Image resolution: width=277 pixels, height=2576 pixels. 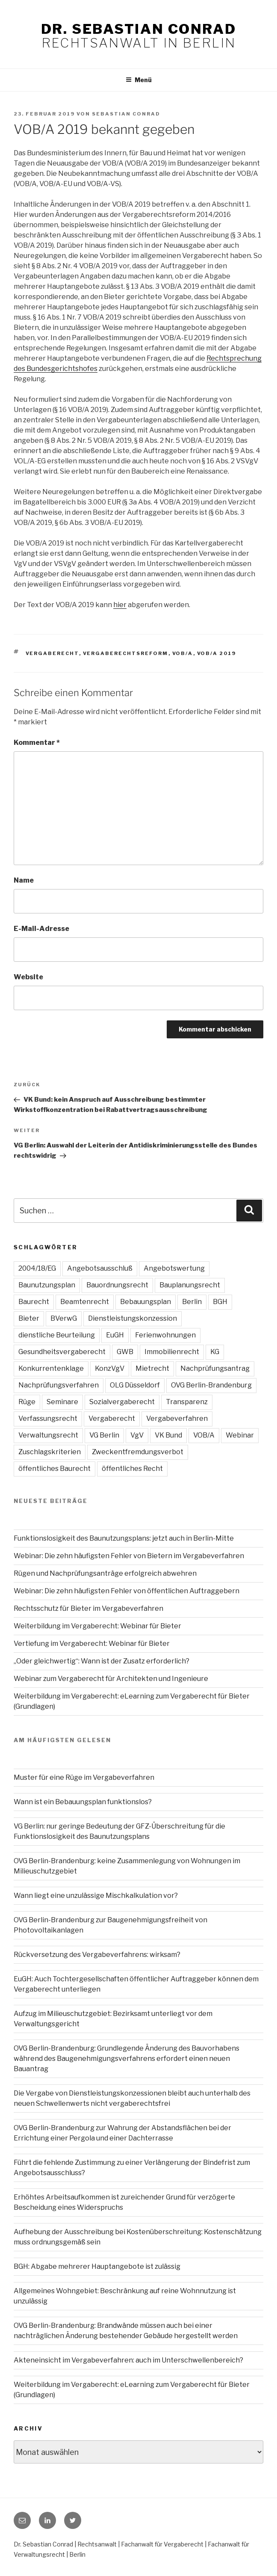 I want to click on Beamtenrecht, so click(x=84, y=1302).